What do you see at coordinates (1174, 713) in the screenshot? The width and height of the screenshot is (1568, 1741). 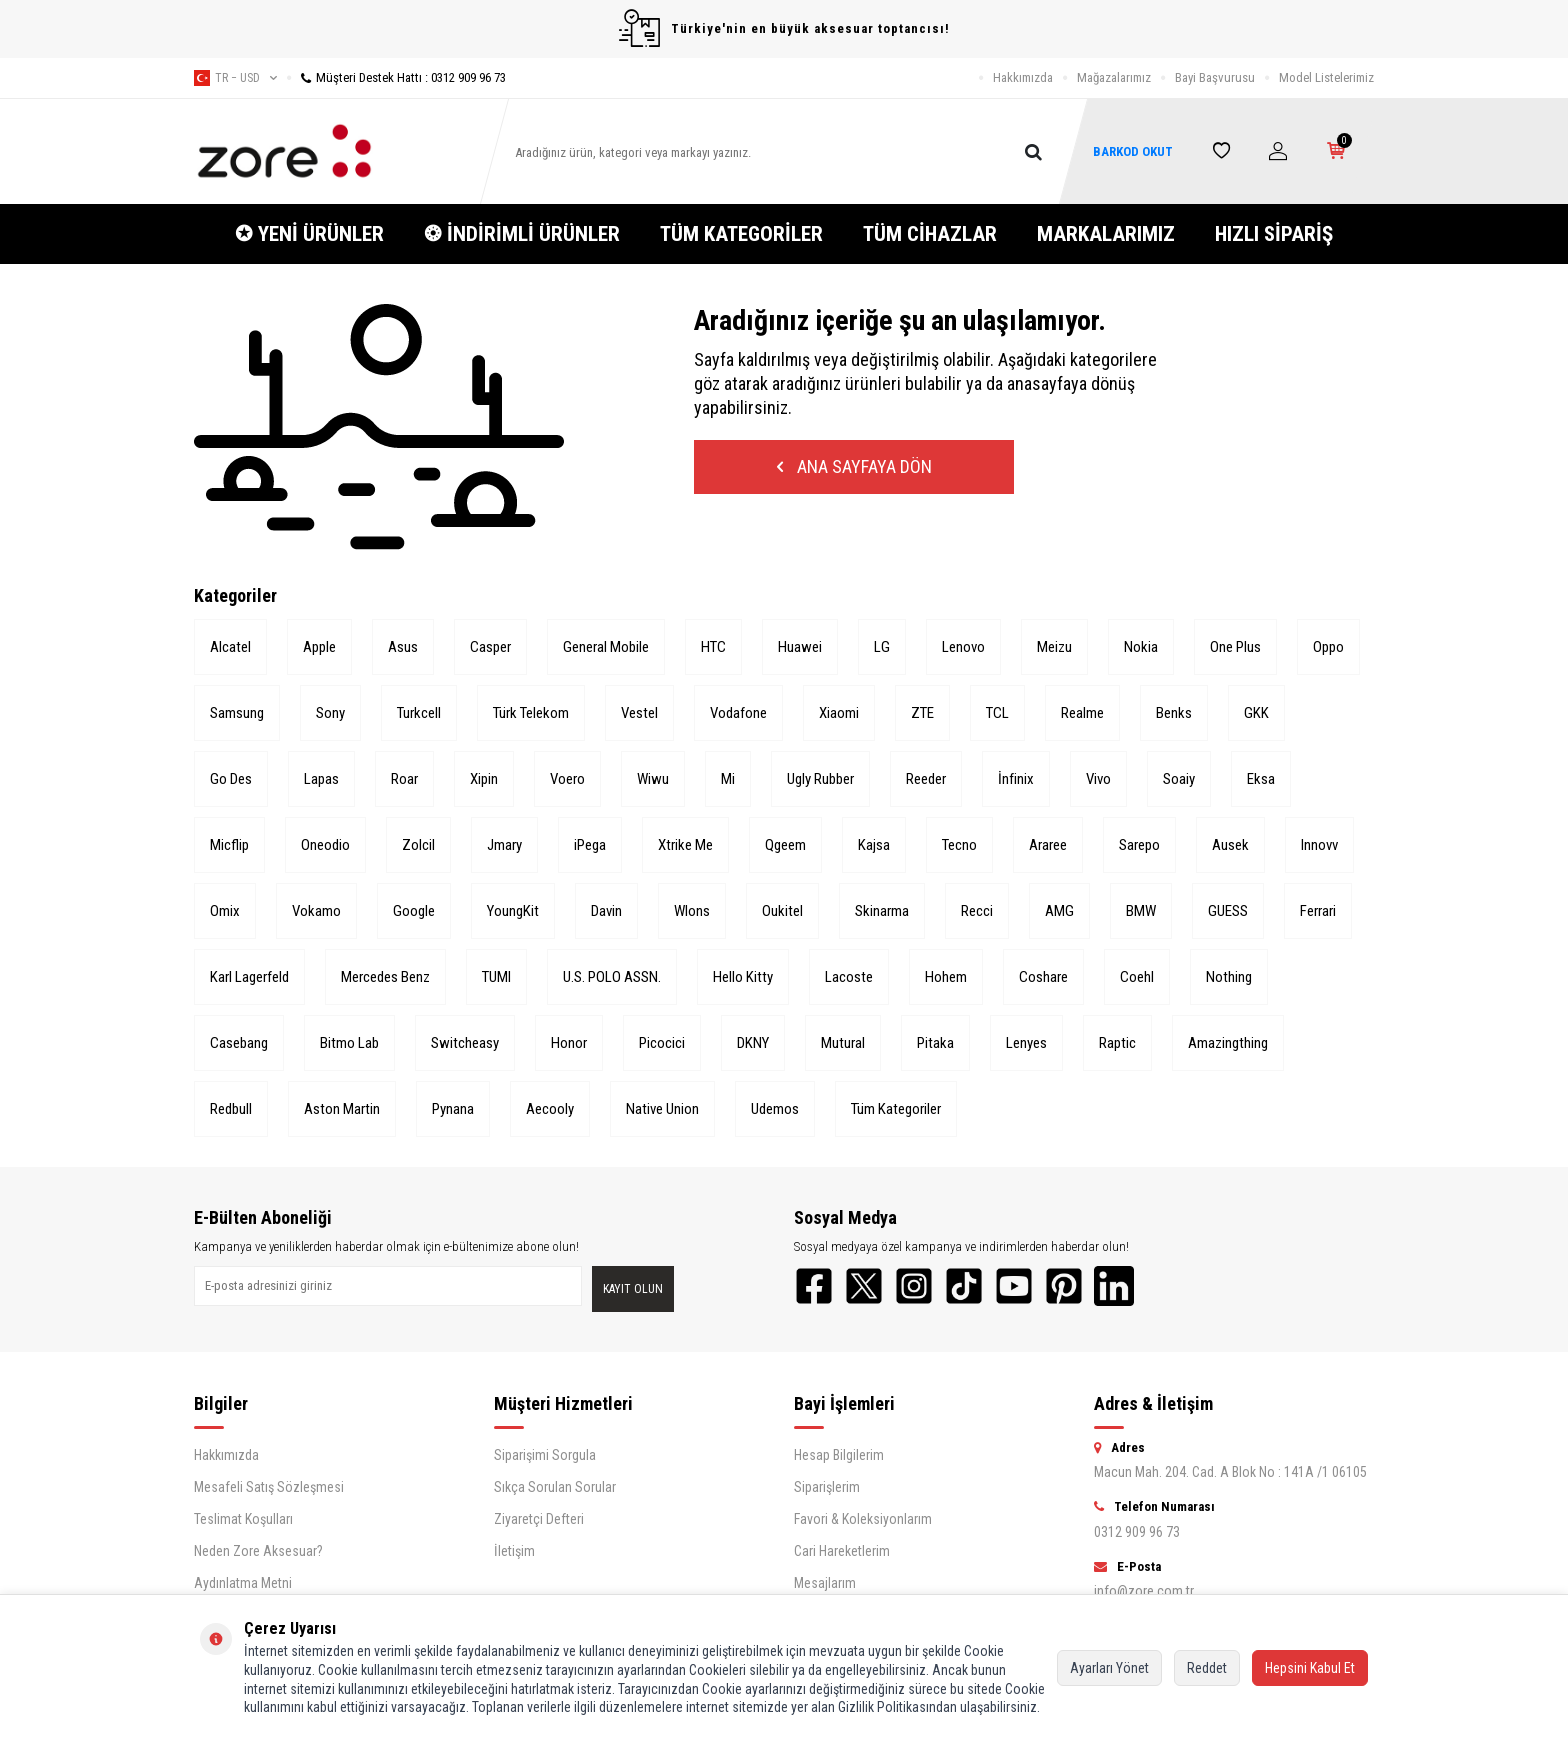 I see `Benks` at bounding box center [1174, 713].